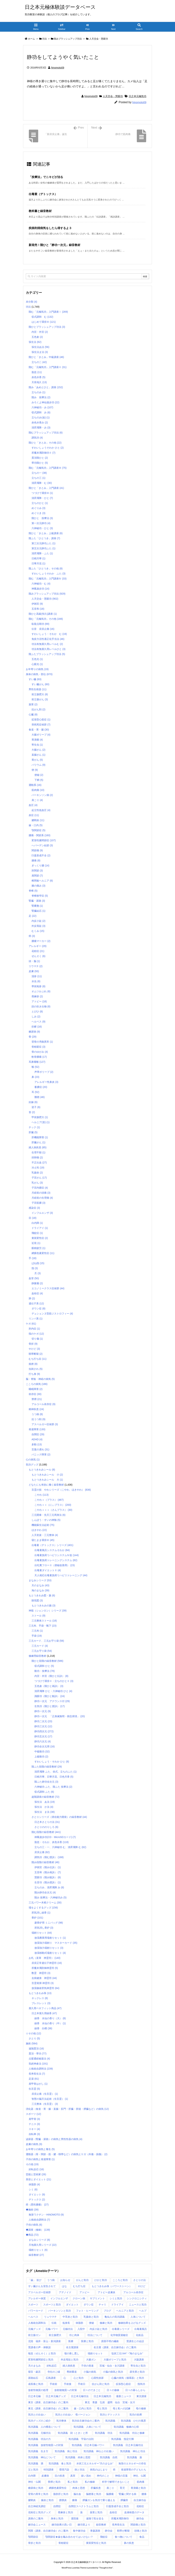 The width and height of the screenshot is (175, 2576). What do you see at coordinates (50, 228) in the screenshot?
I see `疾病利得病気をしたら得するよ３ [関連記事]` at bounding box center [50, 228].